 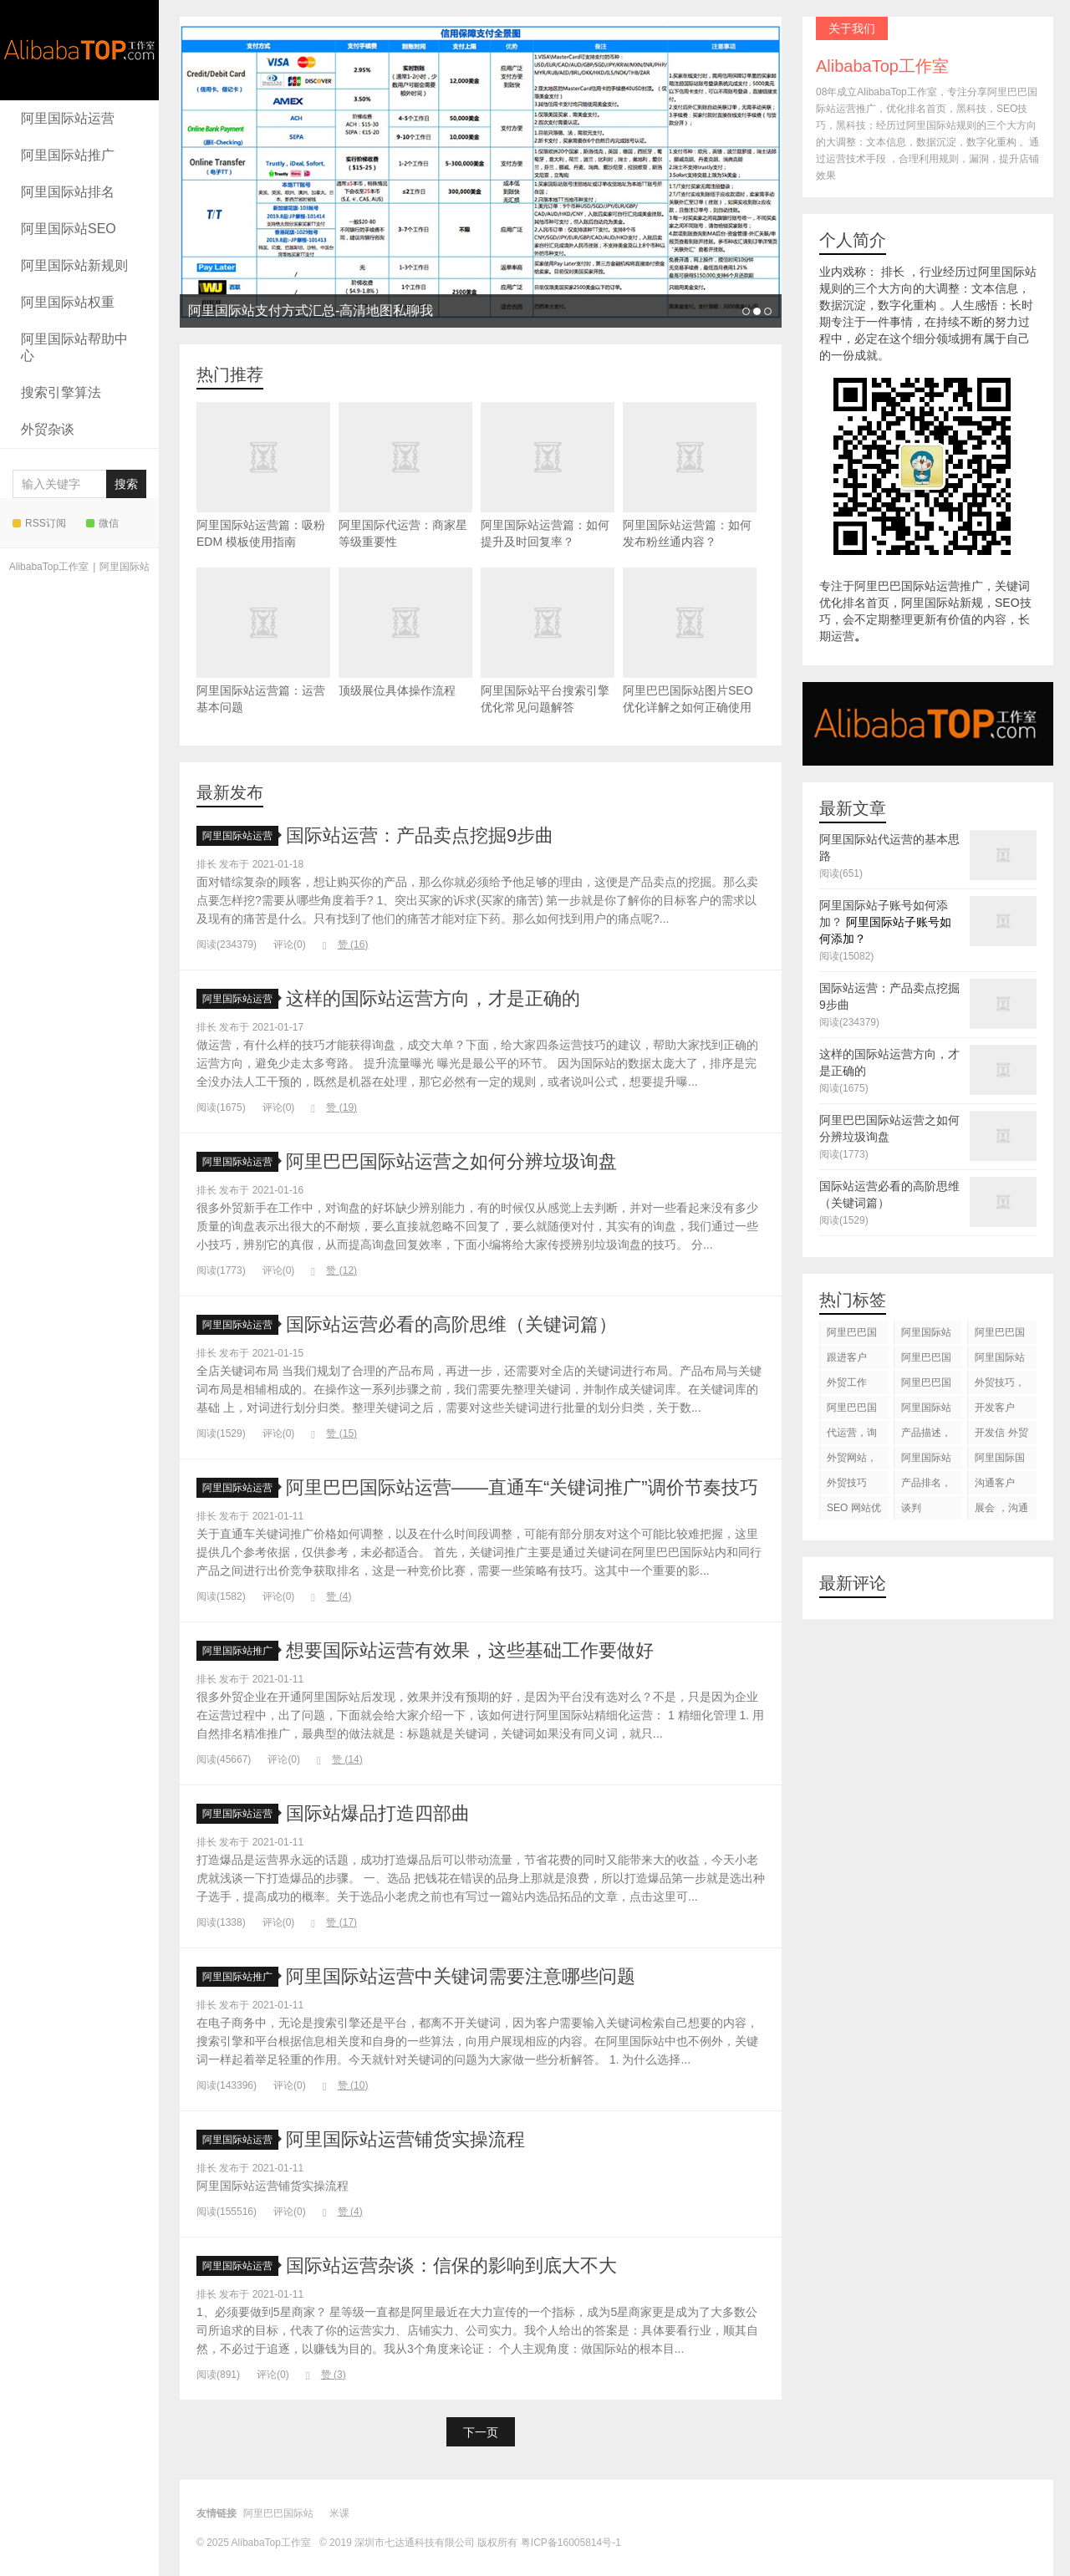 What do you see at coordinates (547, 475) in the screenshot?
I see `阿里国际站运营篇：如何提升及时回复率？` at bounding box center [547, 475].